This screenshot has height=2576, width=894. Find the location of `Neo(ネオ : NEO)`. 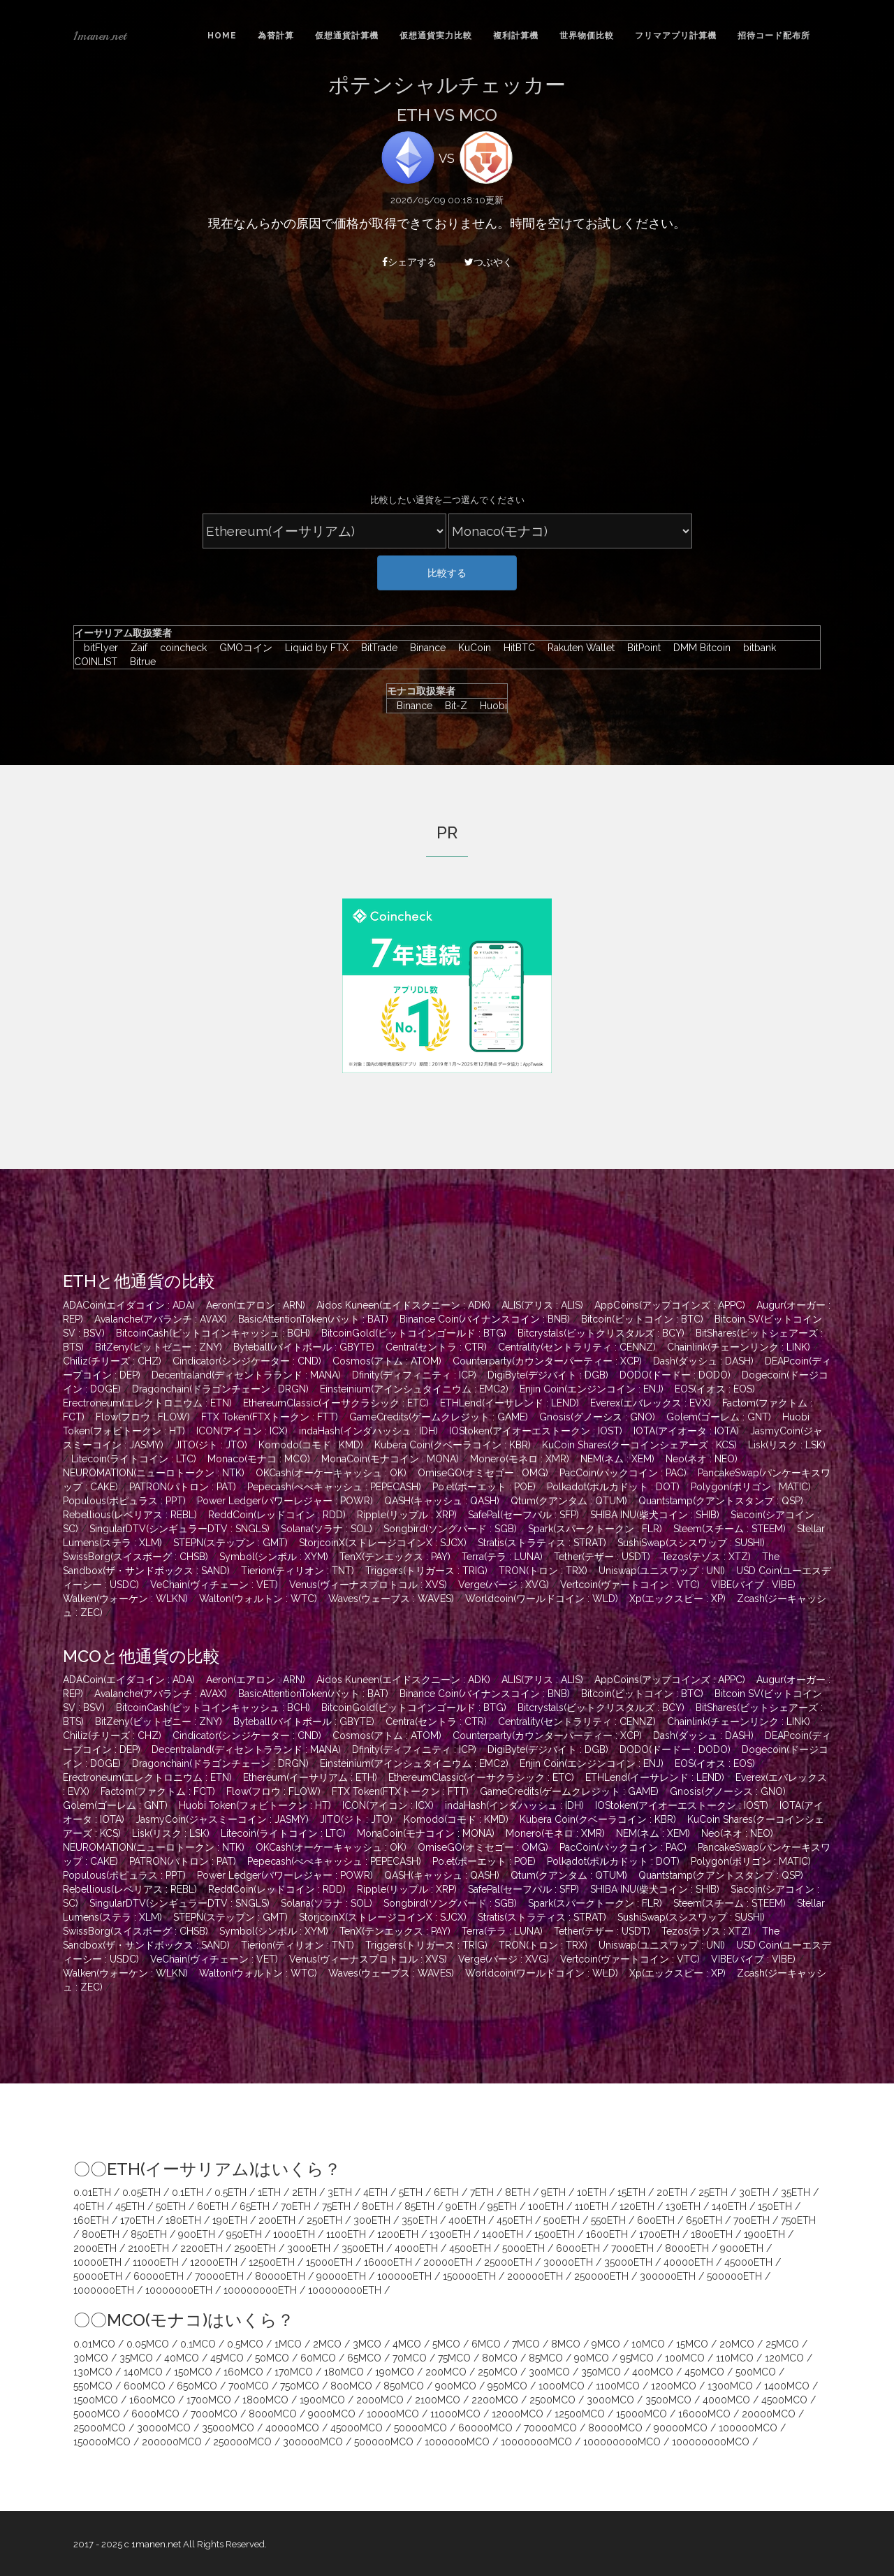

Neo(ネオ : NEO) is located at coordinates (702, 1458).